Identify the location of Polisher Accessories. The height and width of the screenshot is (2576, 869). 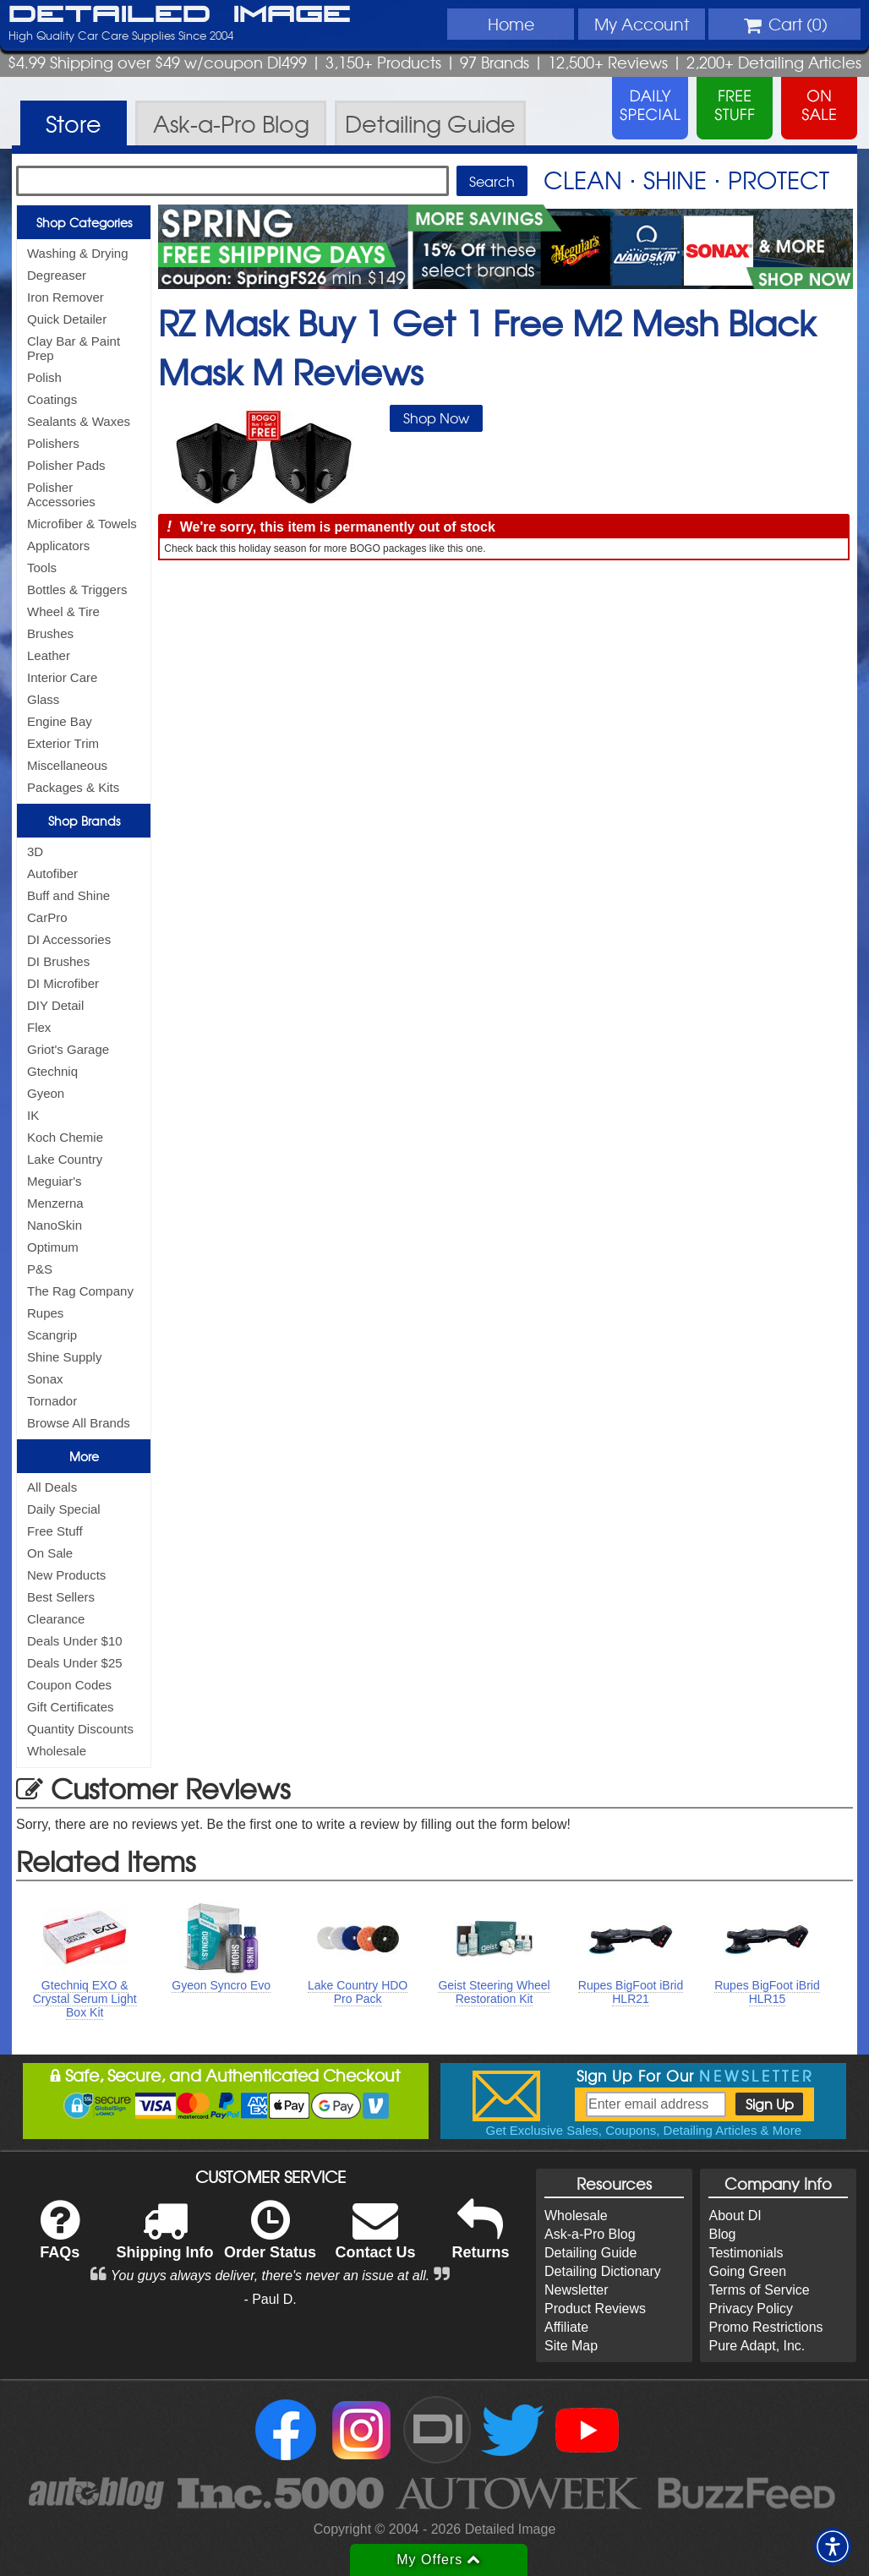
(61, 494).